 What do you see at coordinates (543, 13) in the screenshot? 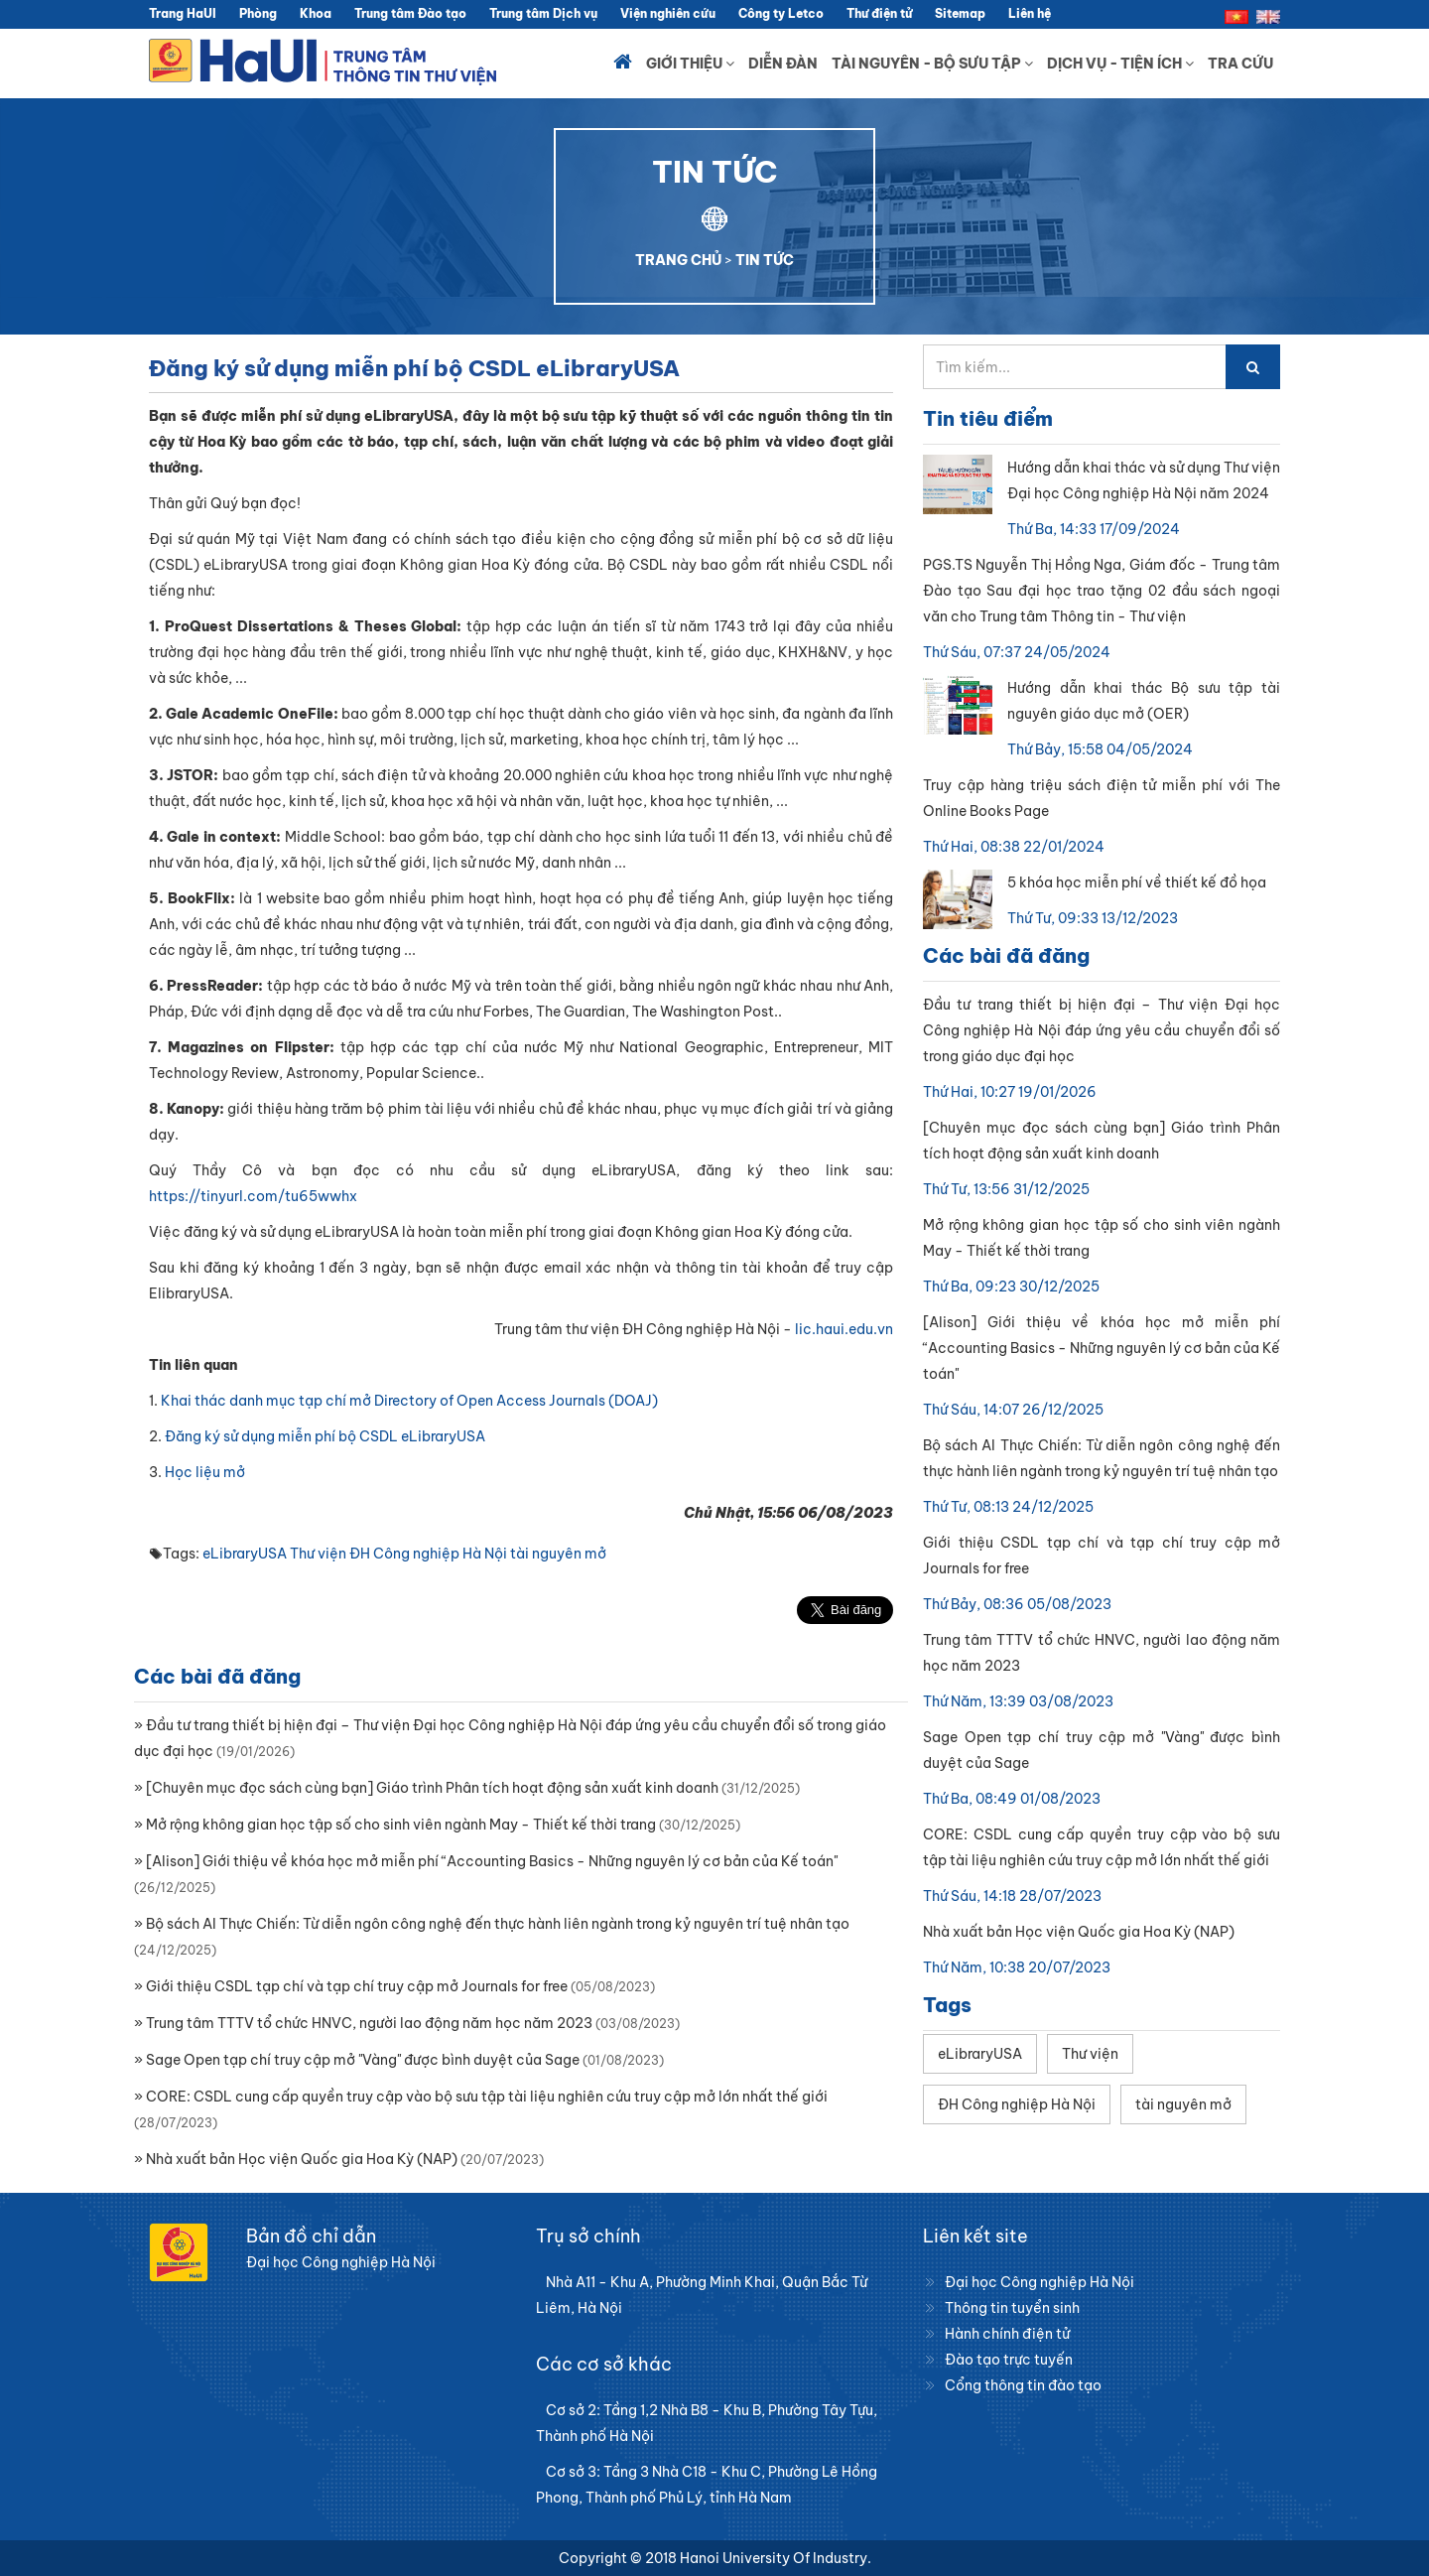
I see `Trung tâm Dịch vụ` at bounding box center [543, 13].